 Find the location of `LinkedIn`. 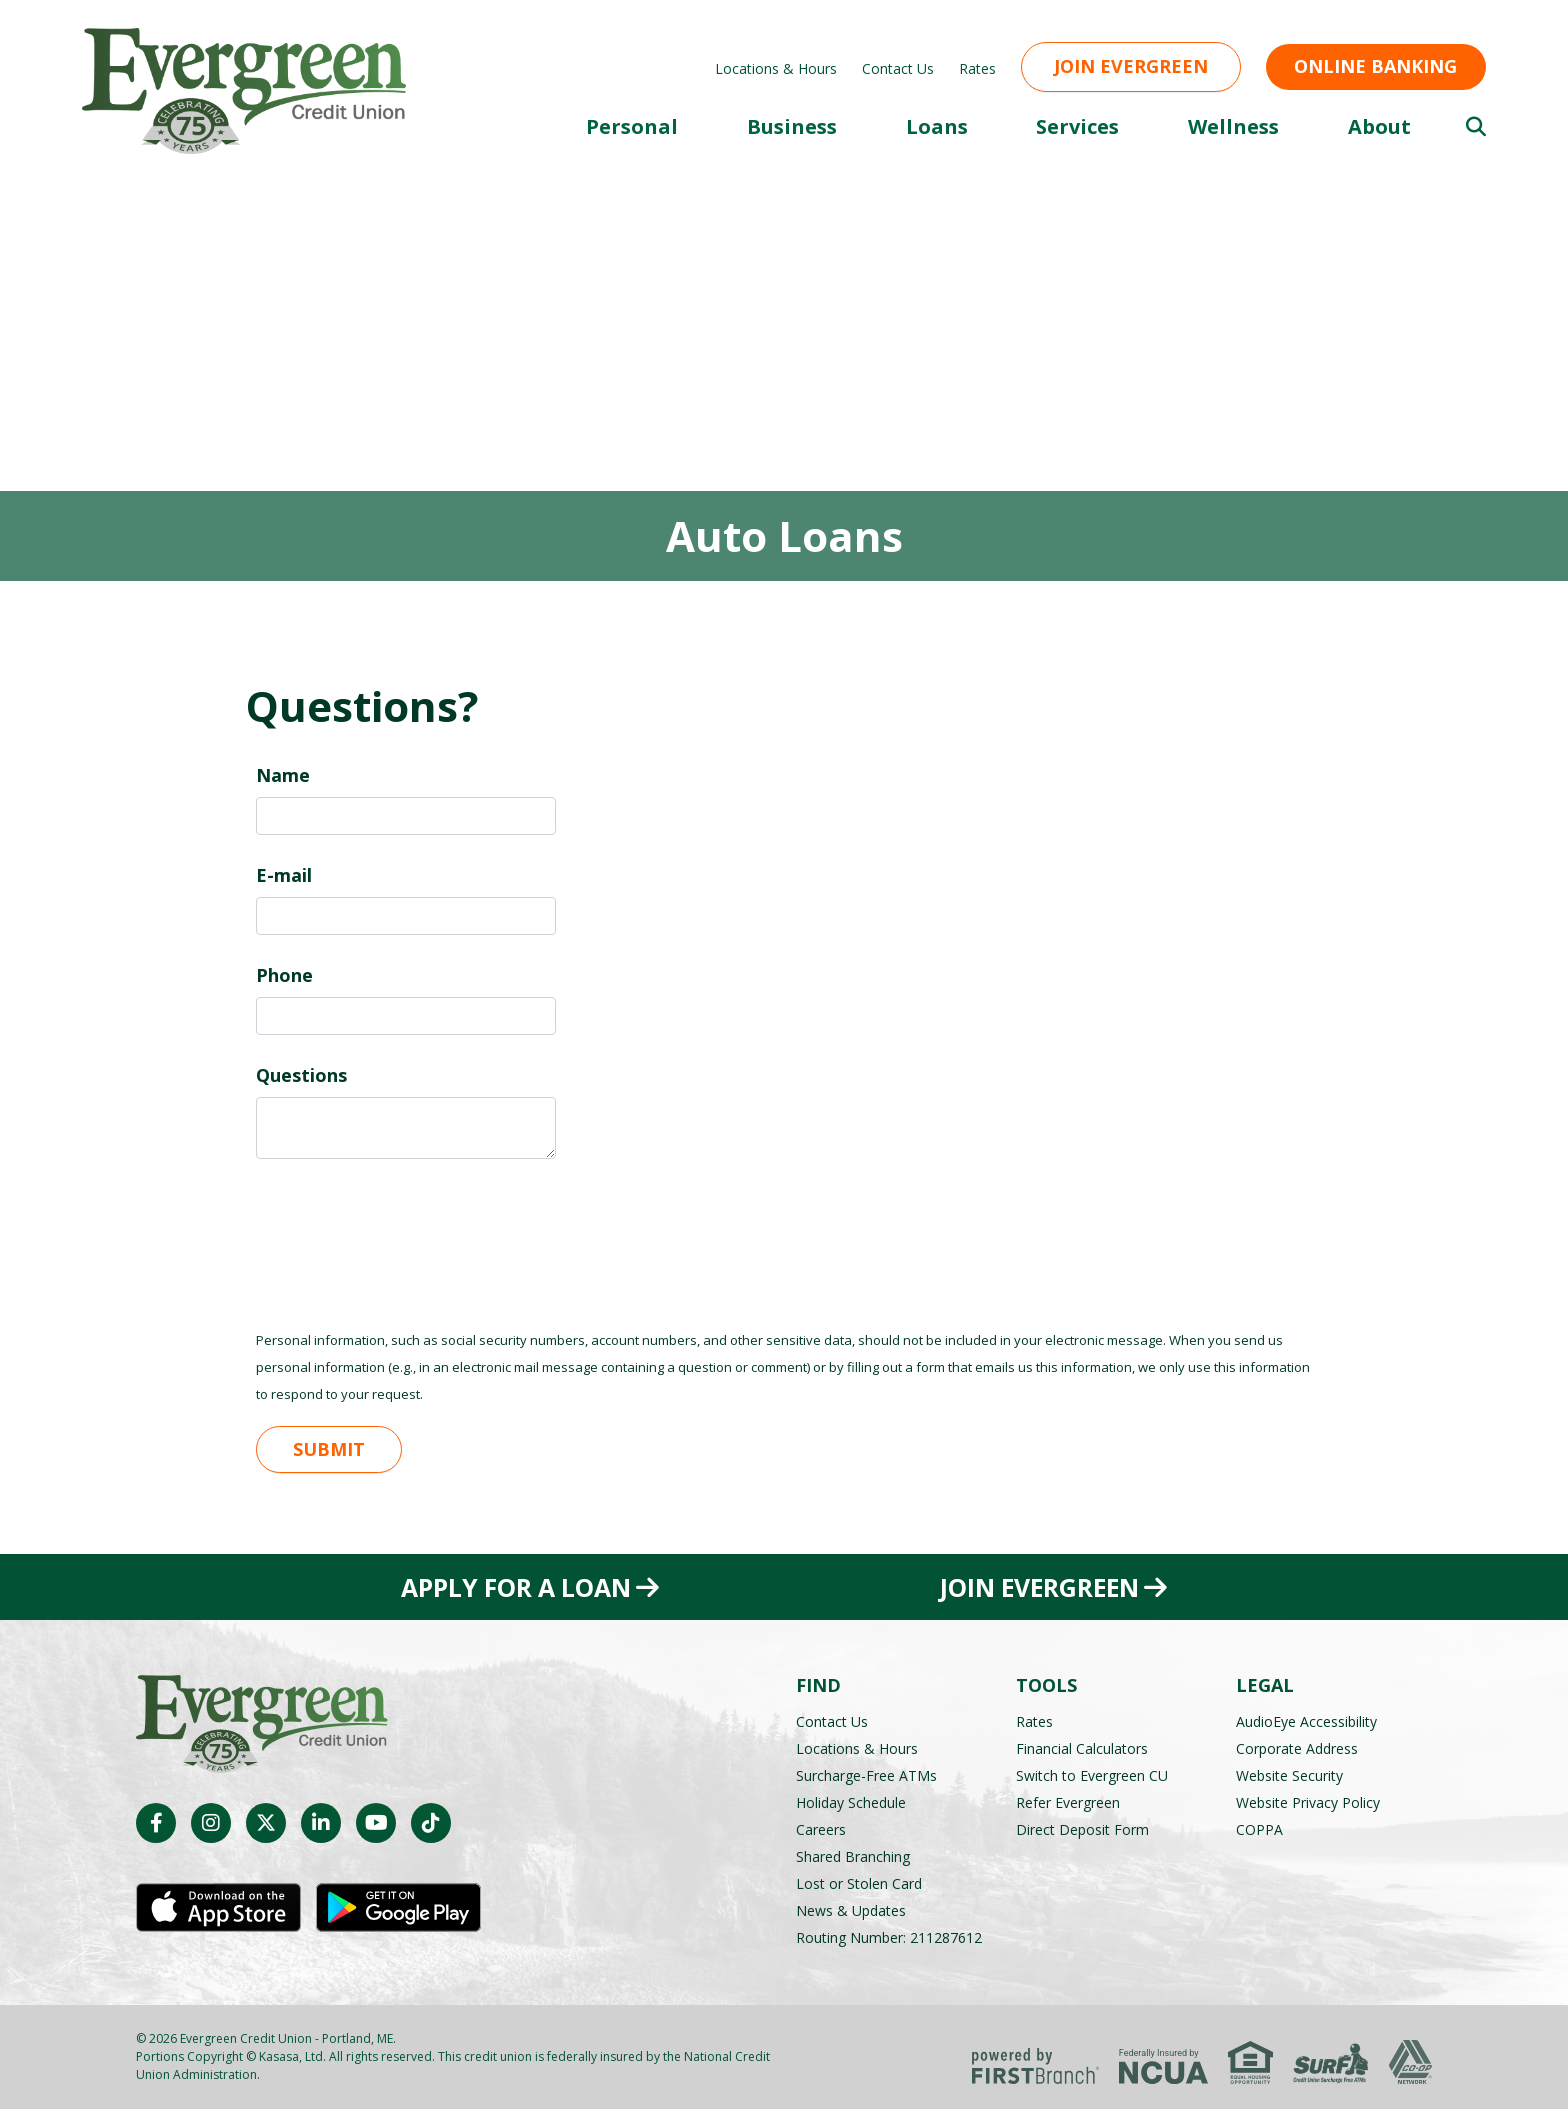

LinkedIn is located at coordinates (321, 1823).